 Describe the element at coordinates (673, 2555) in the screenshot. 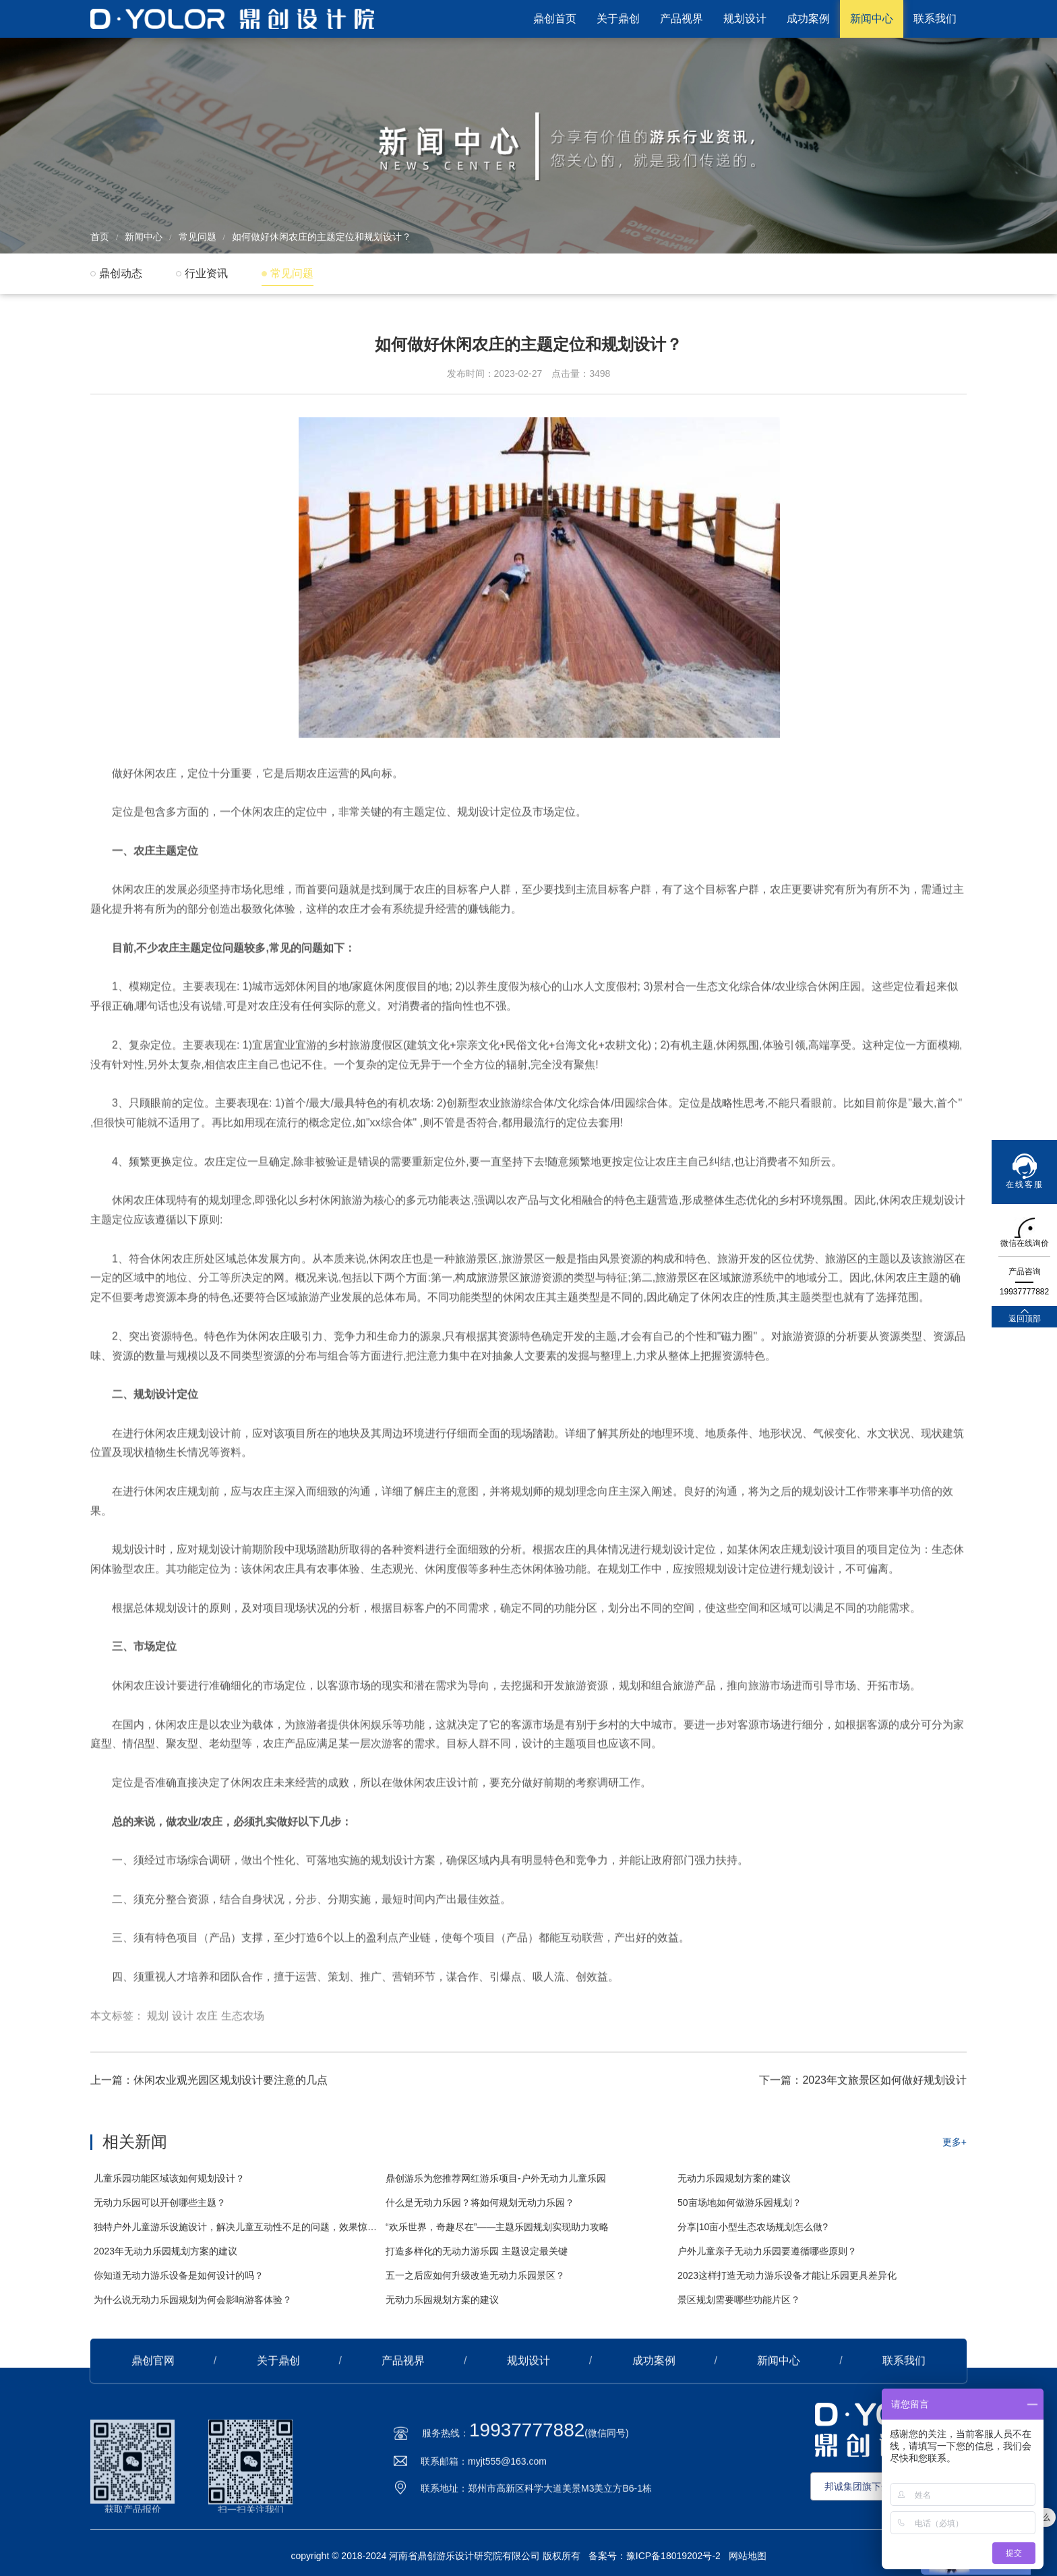

I see `豫ICP备18019202号-2` at that location.